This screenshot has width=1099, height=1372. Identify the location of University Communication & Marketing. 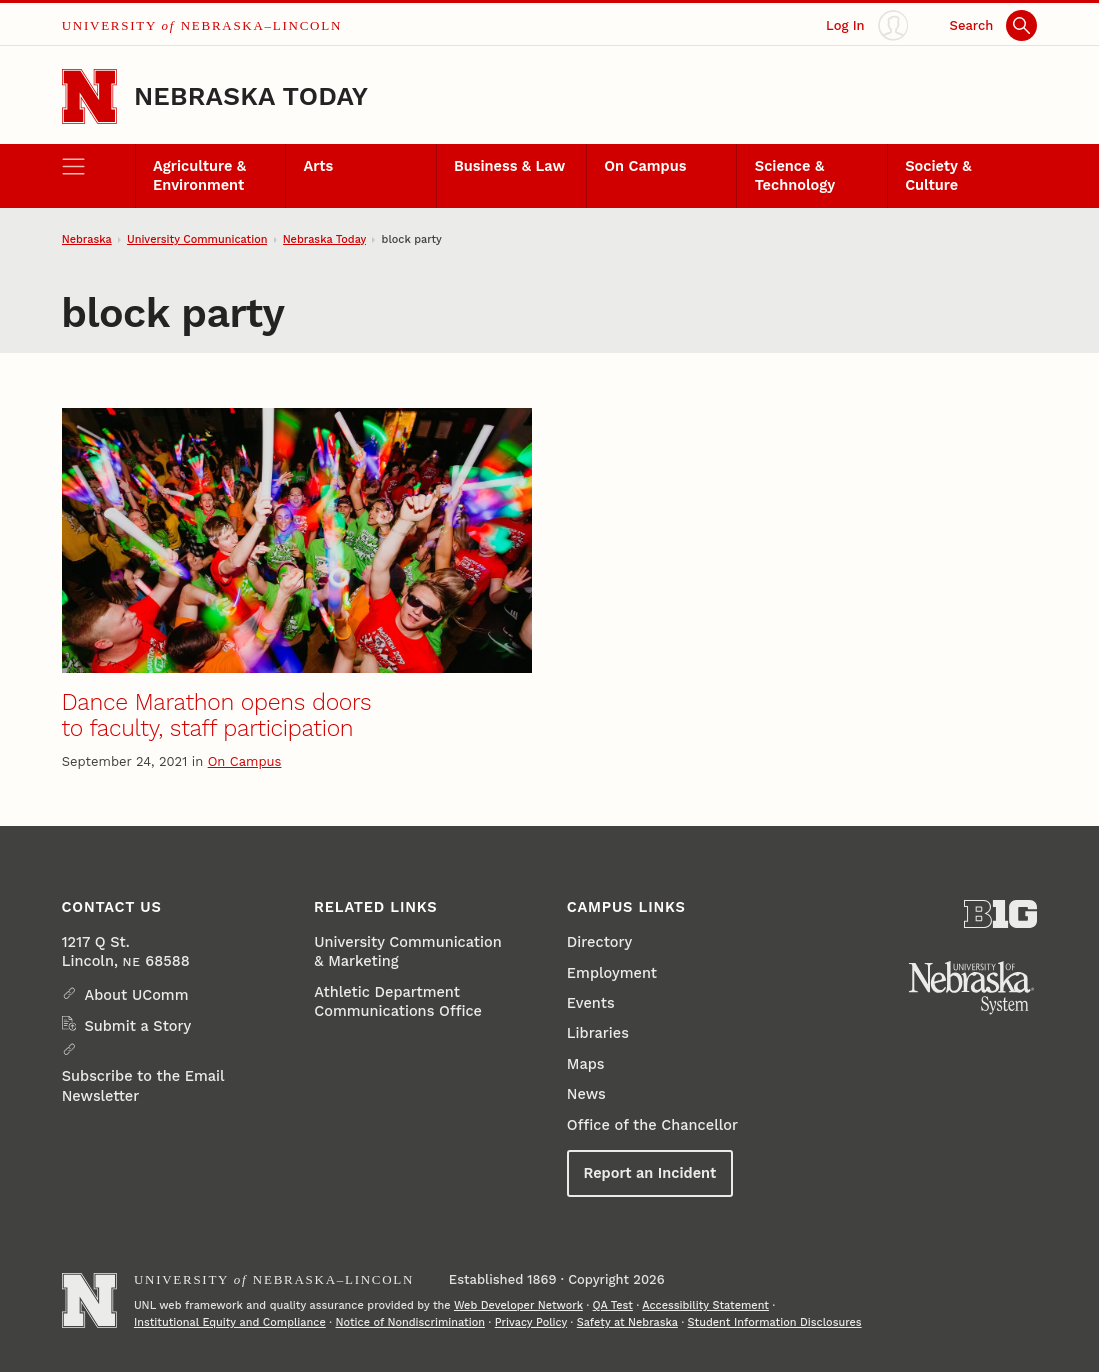
(407, 951).